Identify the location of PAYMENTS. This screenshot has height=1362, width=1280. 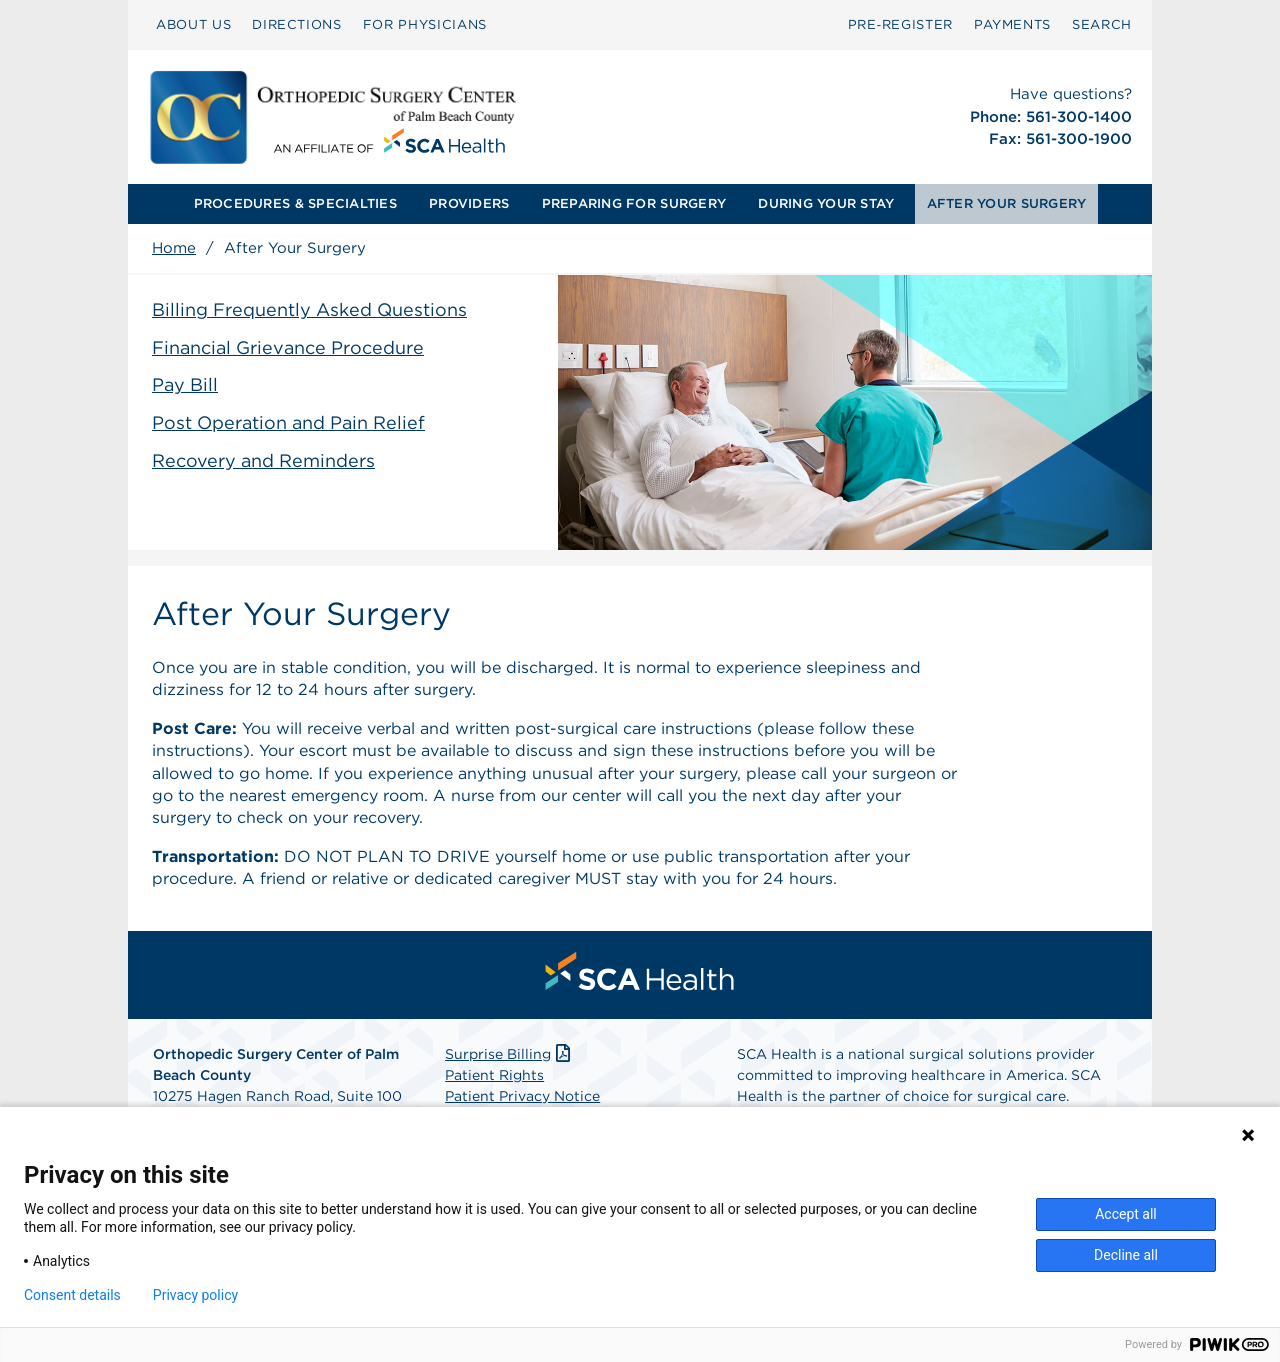
(1012, 24).